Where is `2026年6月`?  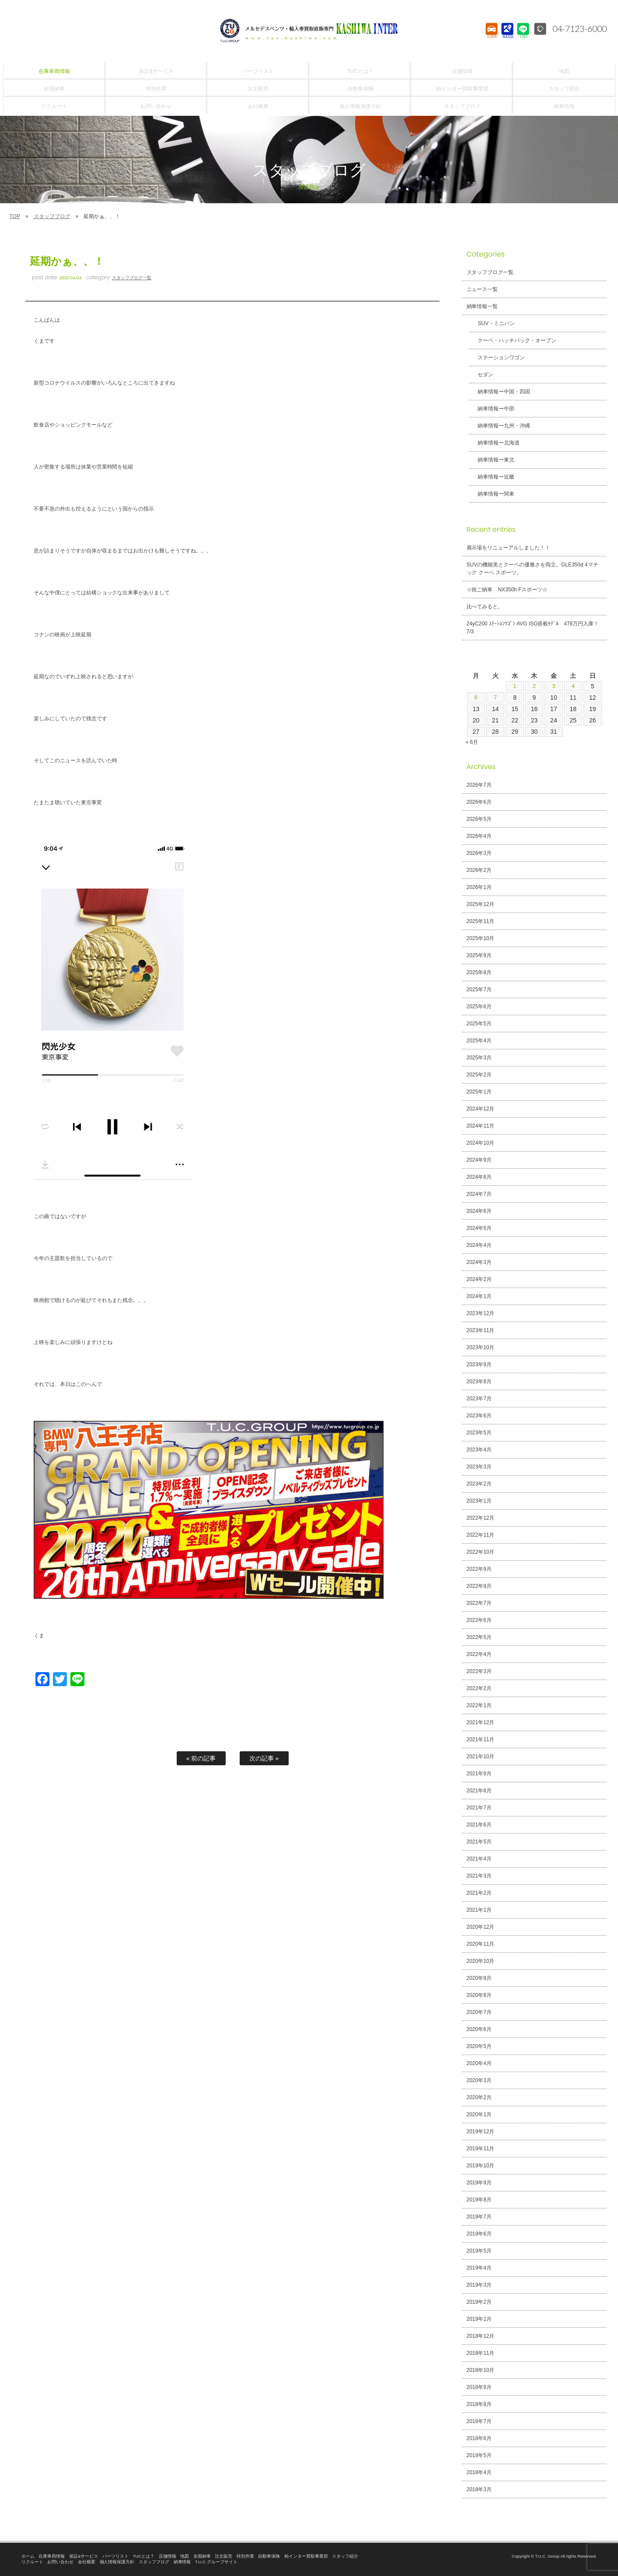
2026年6月 is located at coordinates (479, 802).